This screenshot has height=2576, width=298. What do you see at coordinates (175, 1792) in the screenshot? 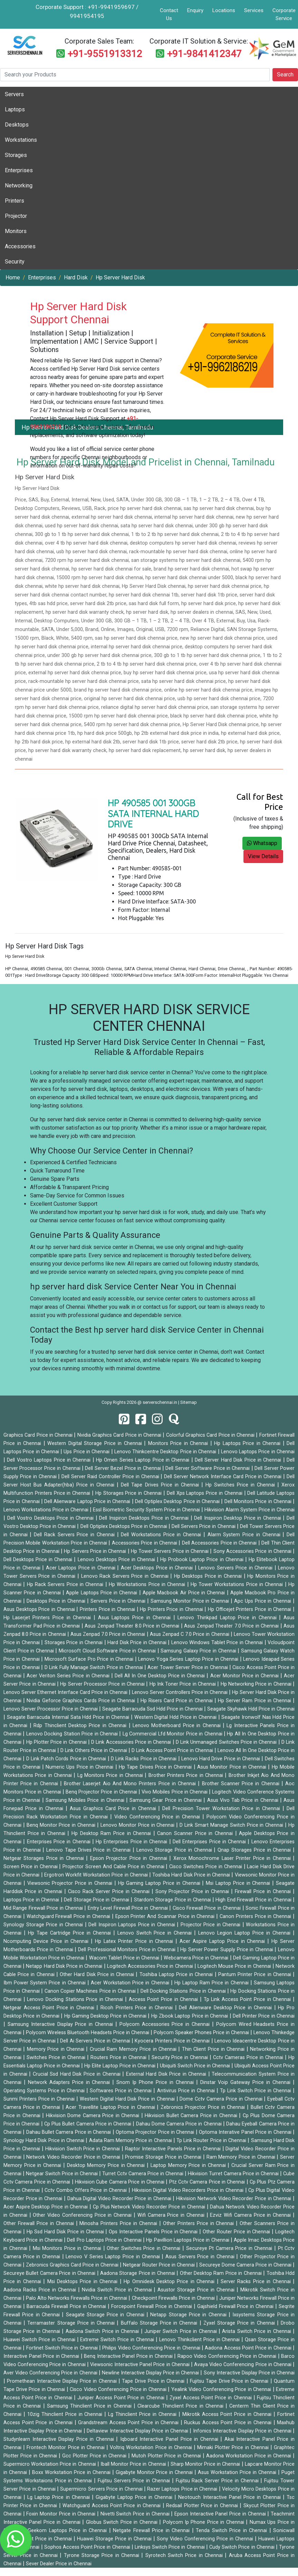
I see `Vivo Mobiles Price in Chennai` at bounding box center [175, 1792].